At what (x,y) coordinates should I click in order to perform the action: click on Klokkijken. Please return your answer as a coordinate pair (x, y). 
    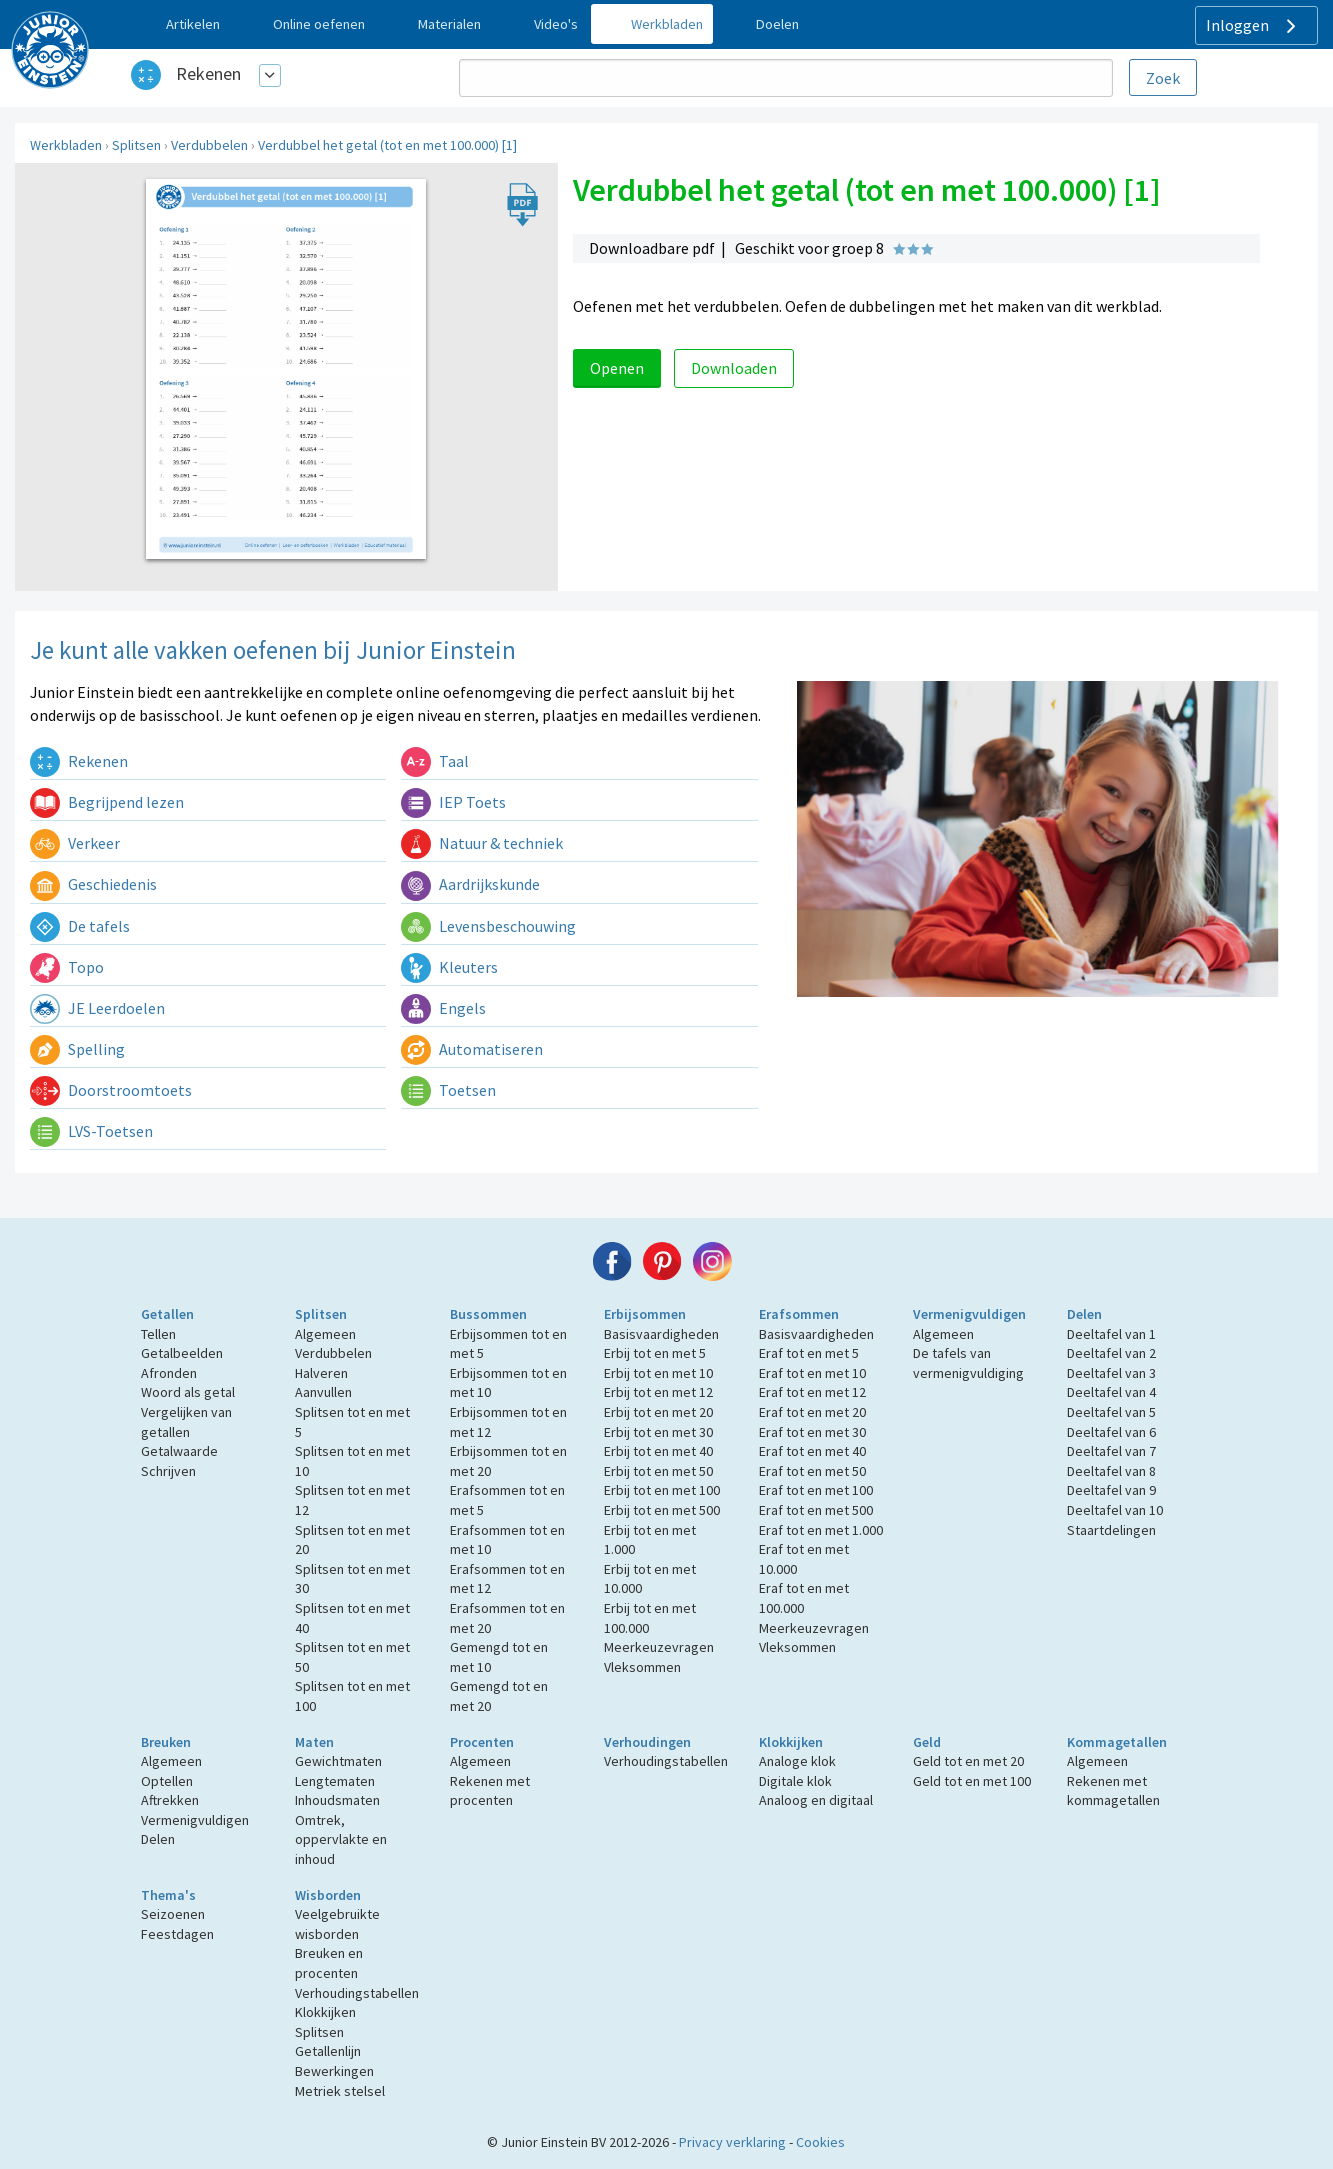
    Looking at the image, I should click on (791, 1742).